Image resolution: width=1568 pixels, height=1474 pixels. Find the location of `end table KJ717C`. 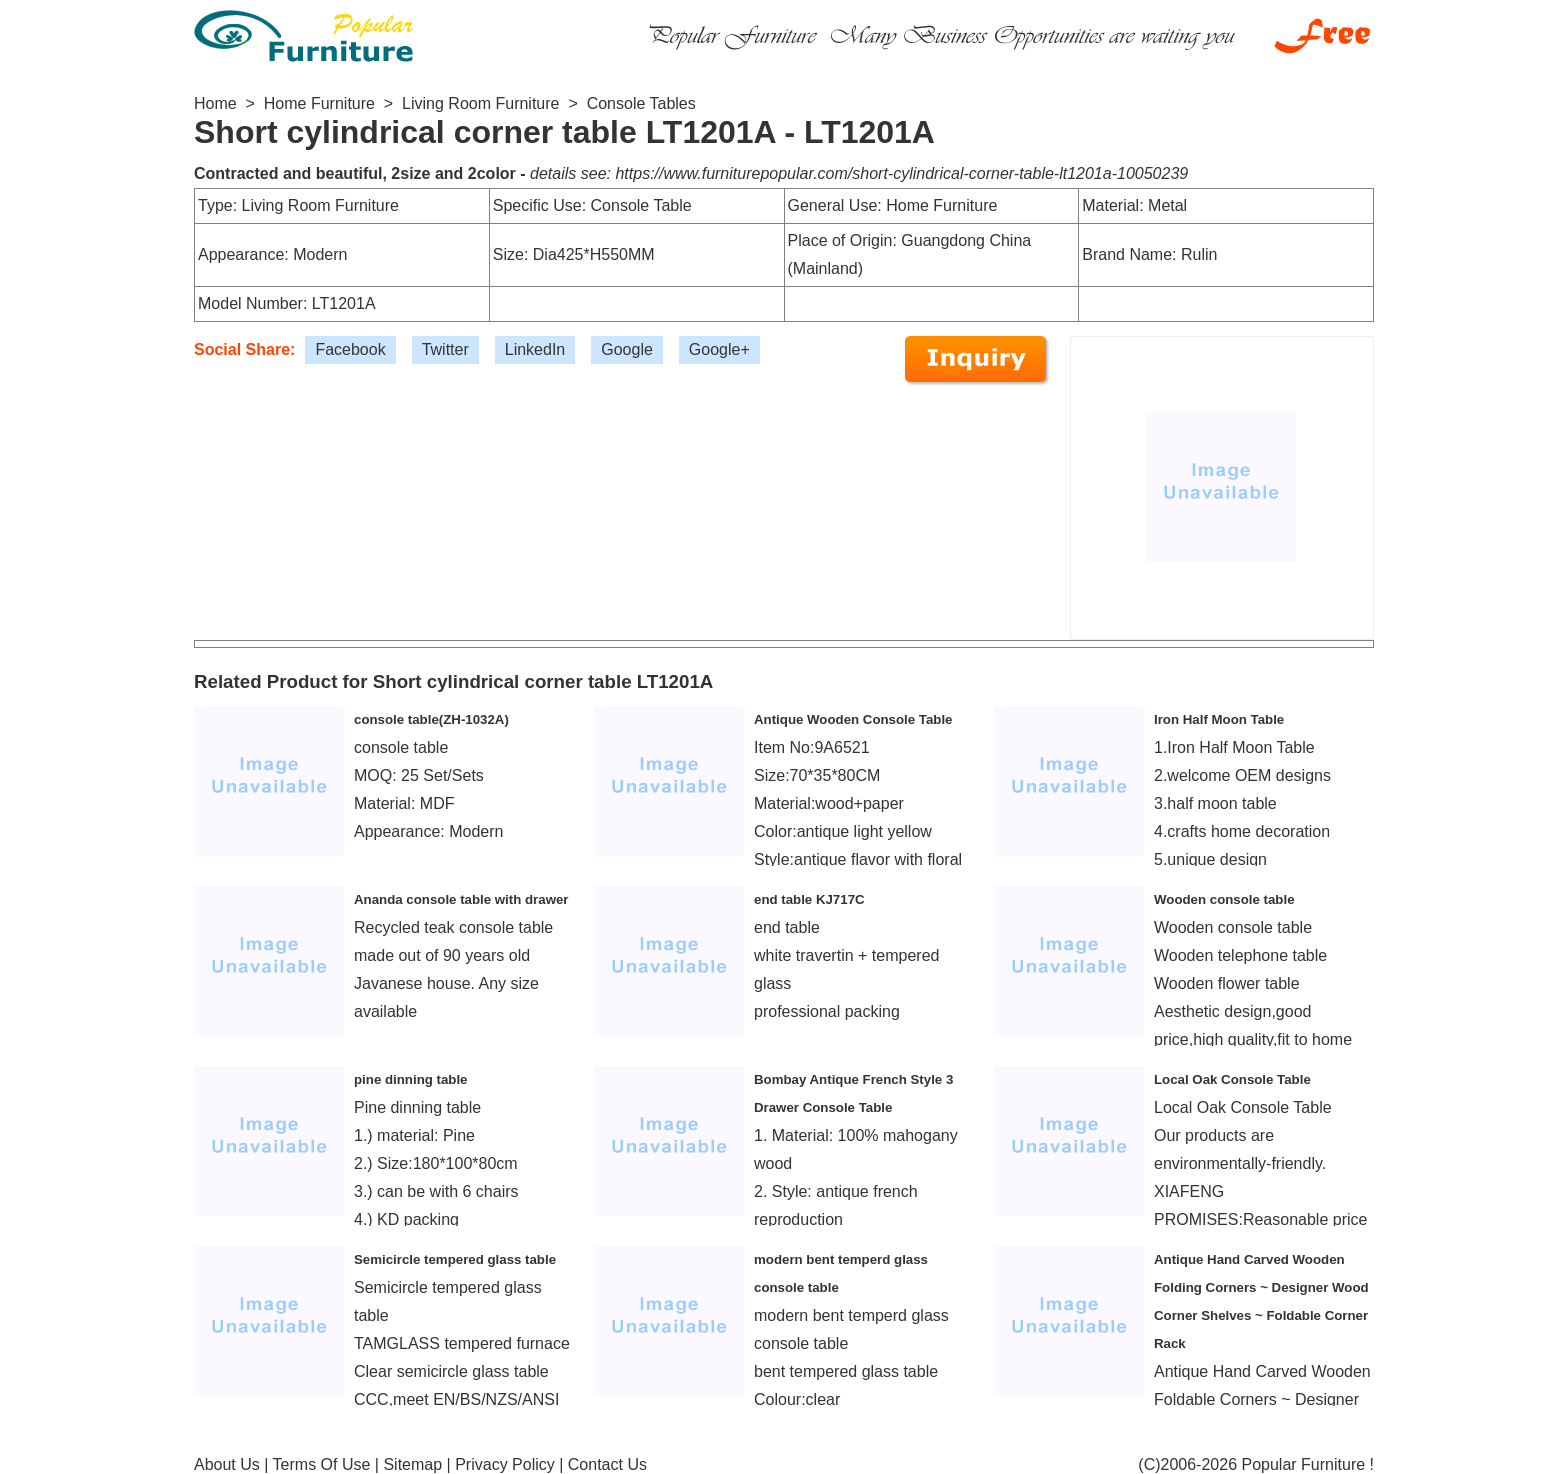

end table KJ717C is located at coordinates (809, 899).